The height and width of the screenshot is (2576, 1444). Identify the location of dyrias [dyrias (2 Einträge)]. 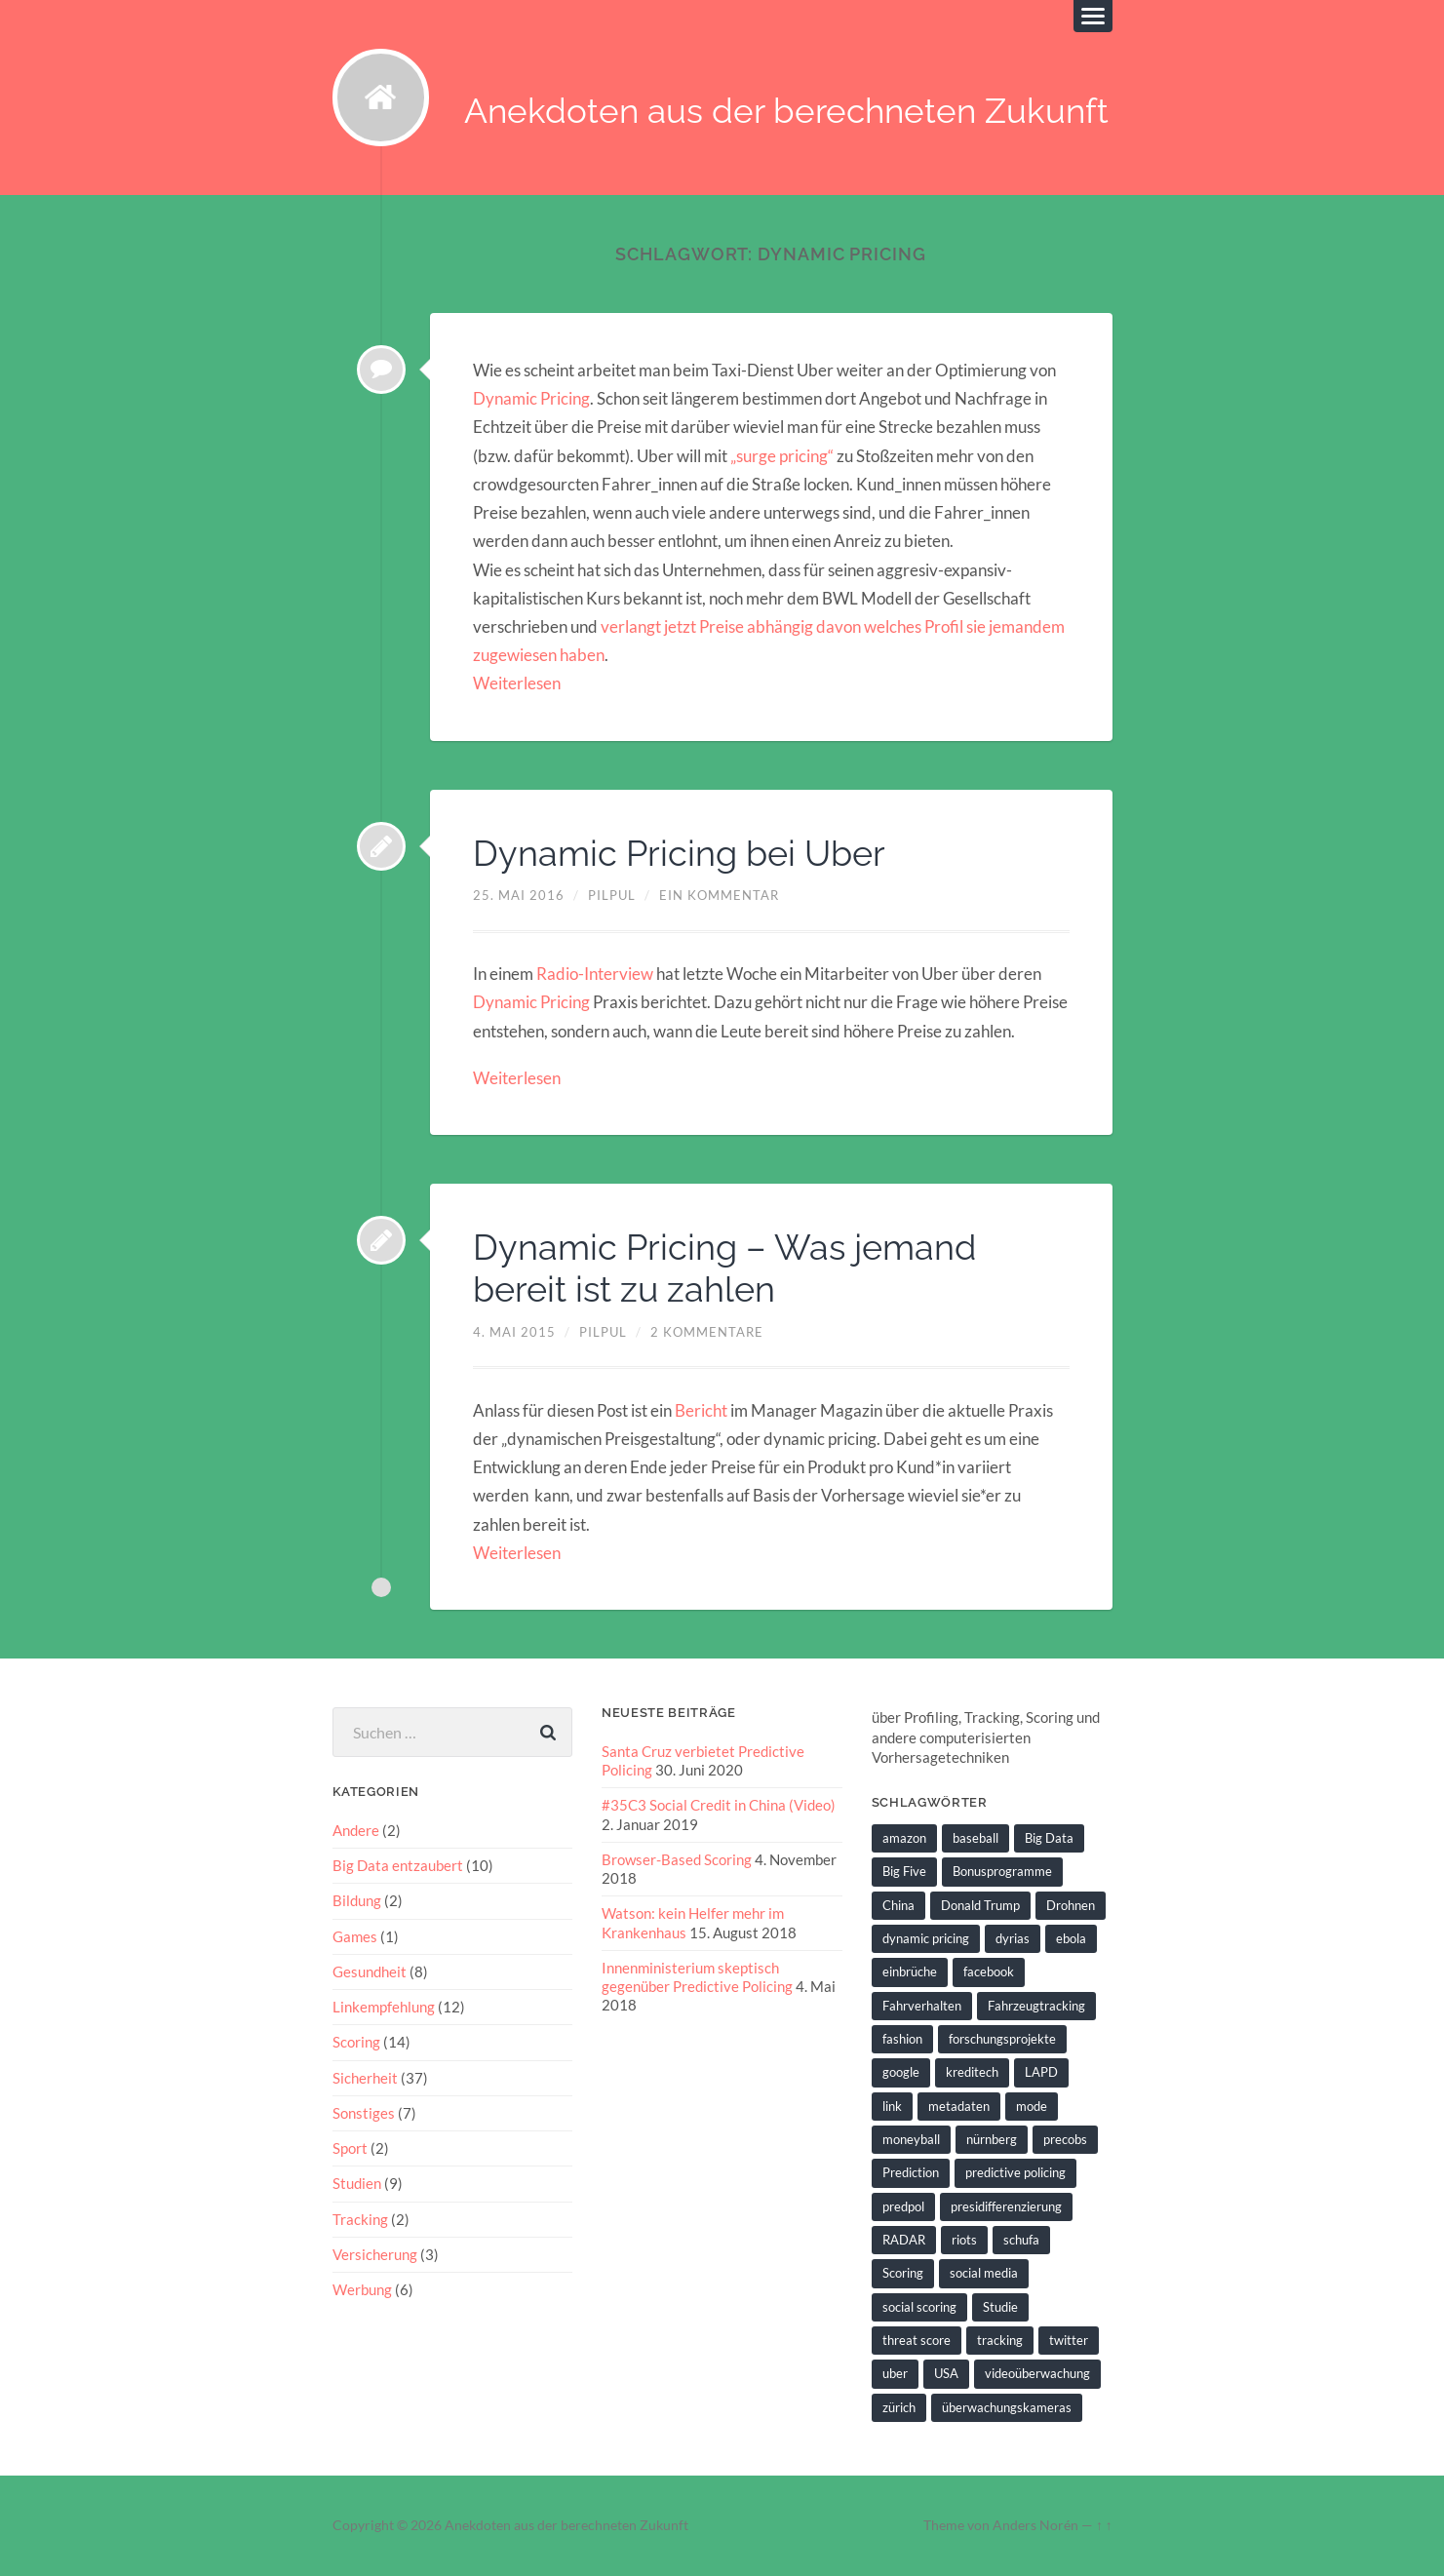
(1012, 1938).